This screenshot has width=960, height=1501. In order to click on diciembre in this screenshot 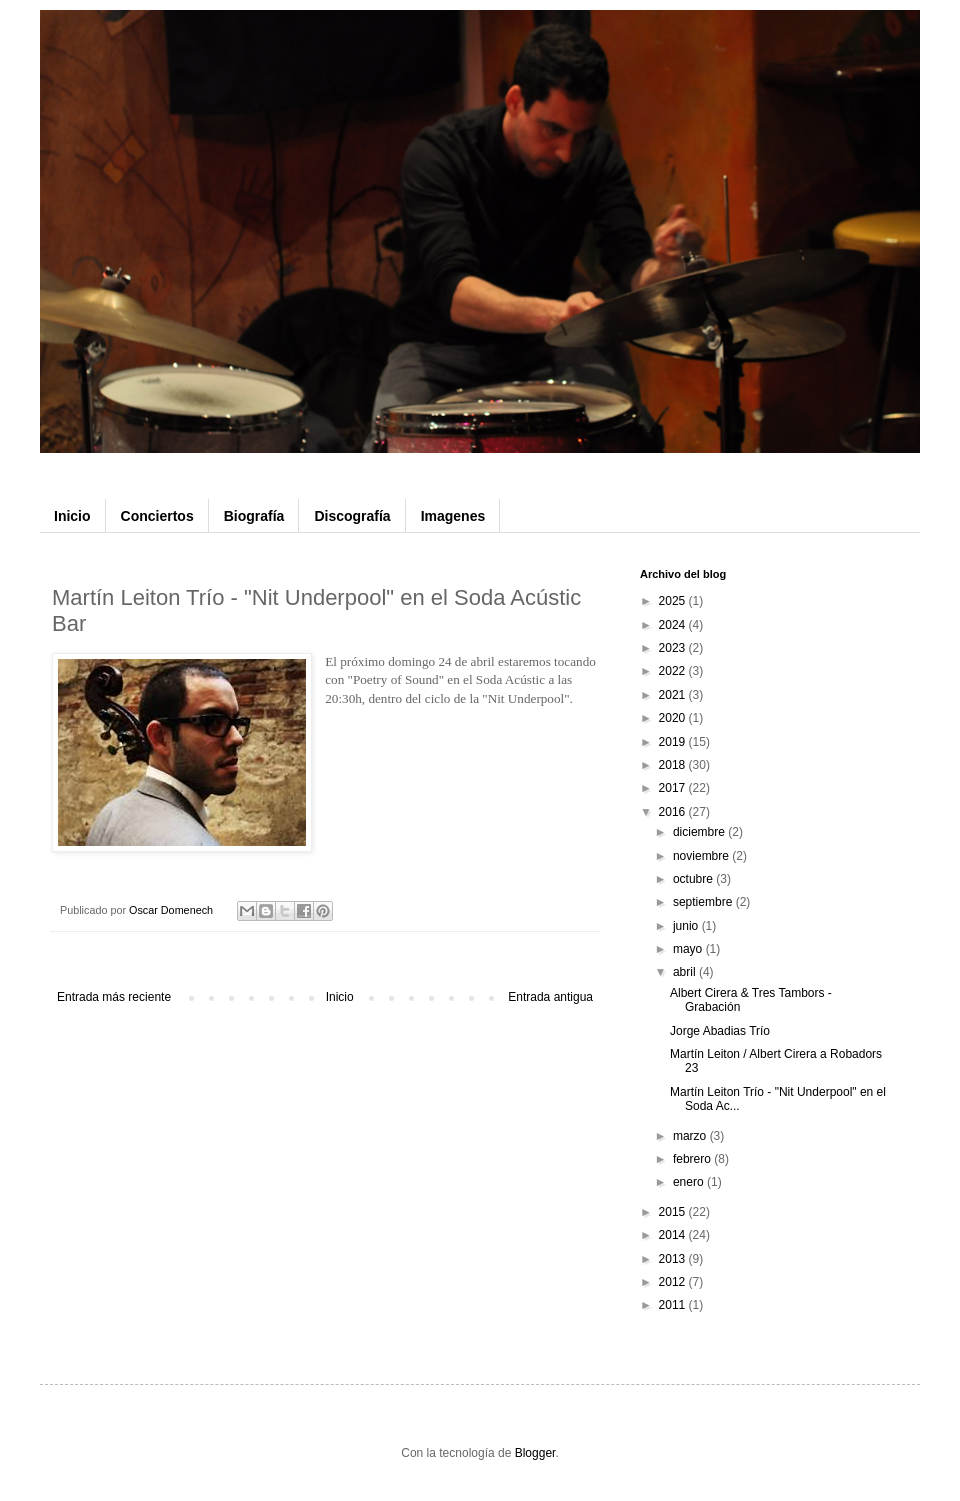, I will do `click(700, 832)`.